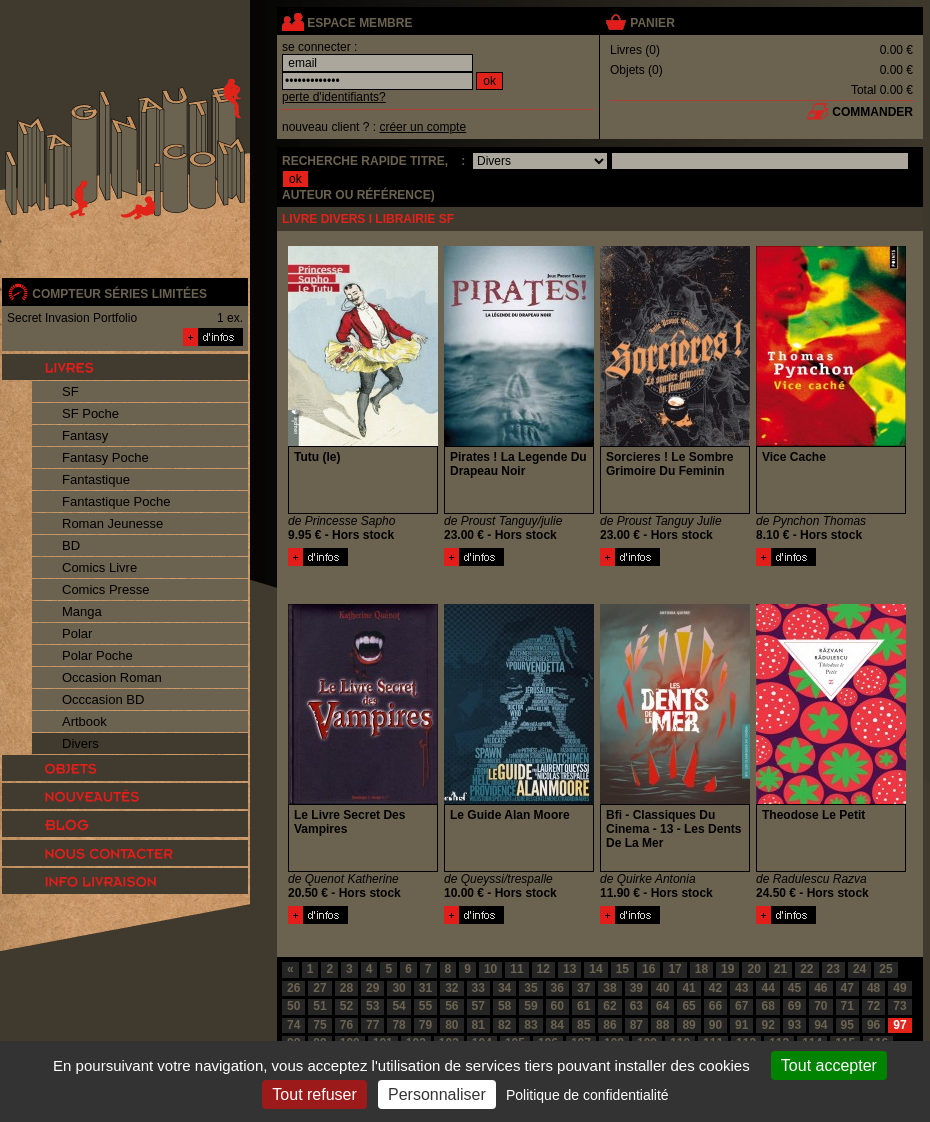 The height and width of the screenshot is (1122, 930). What do you see at coordinates (71, 545) in the screenshot?
I see `BD` at bounding box center [71, 545].